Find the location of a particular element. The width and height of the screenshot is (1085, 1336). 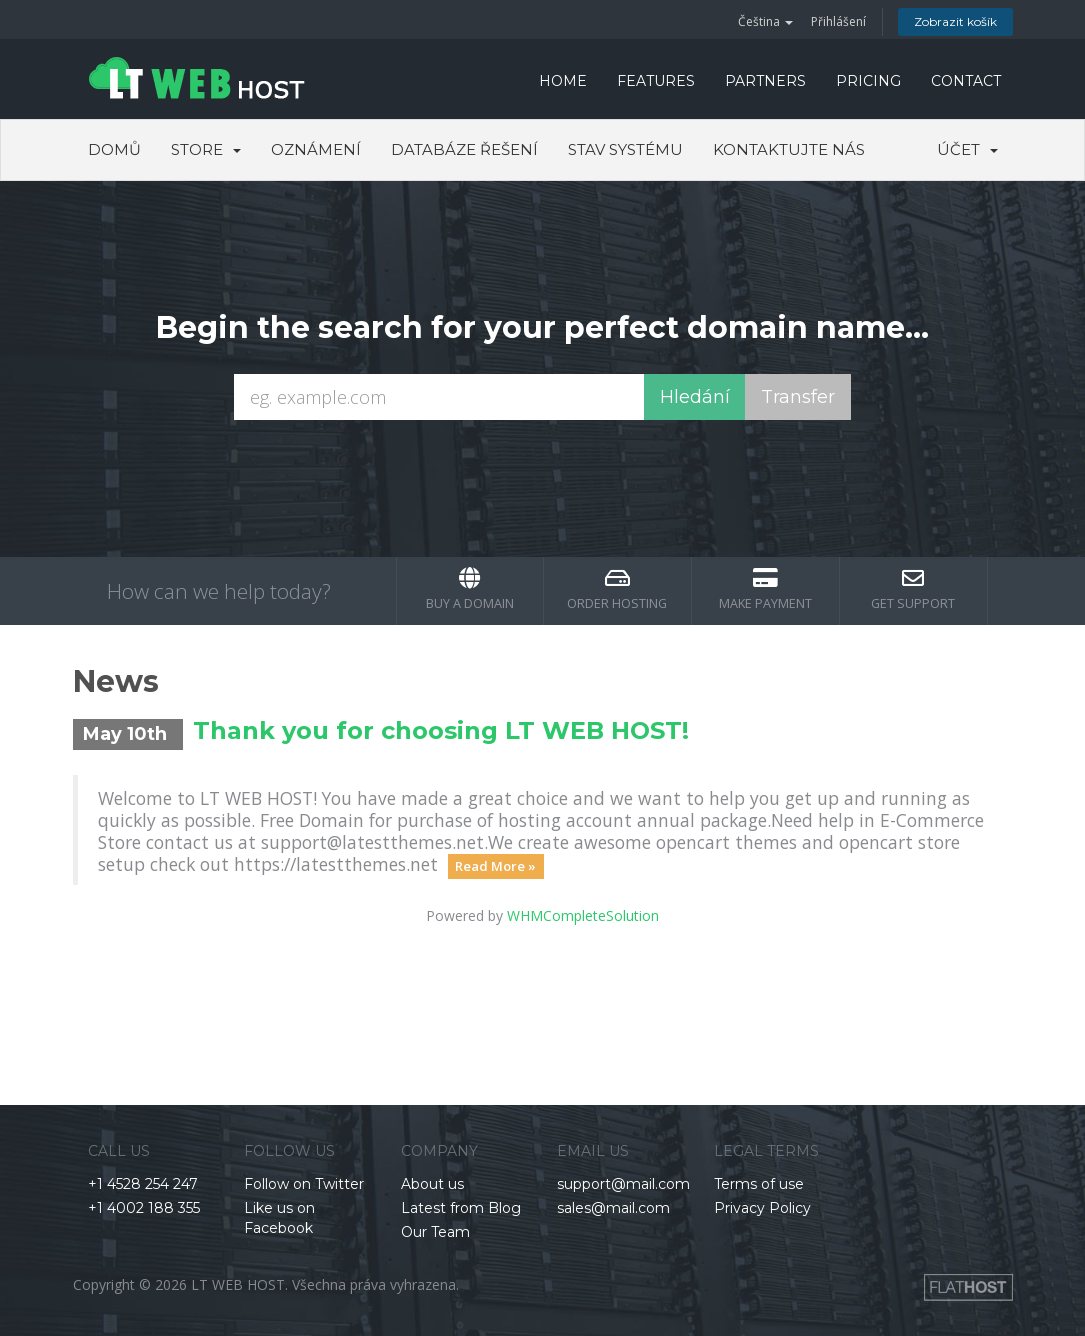

Oznámení is located at coordinates (316, 149).